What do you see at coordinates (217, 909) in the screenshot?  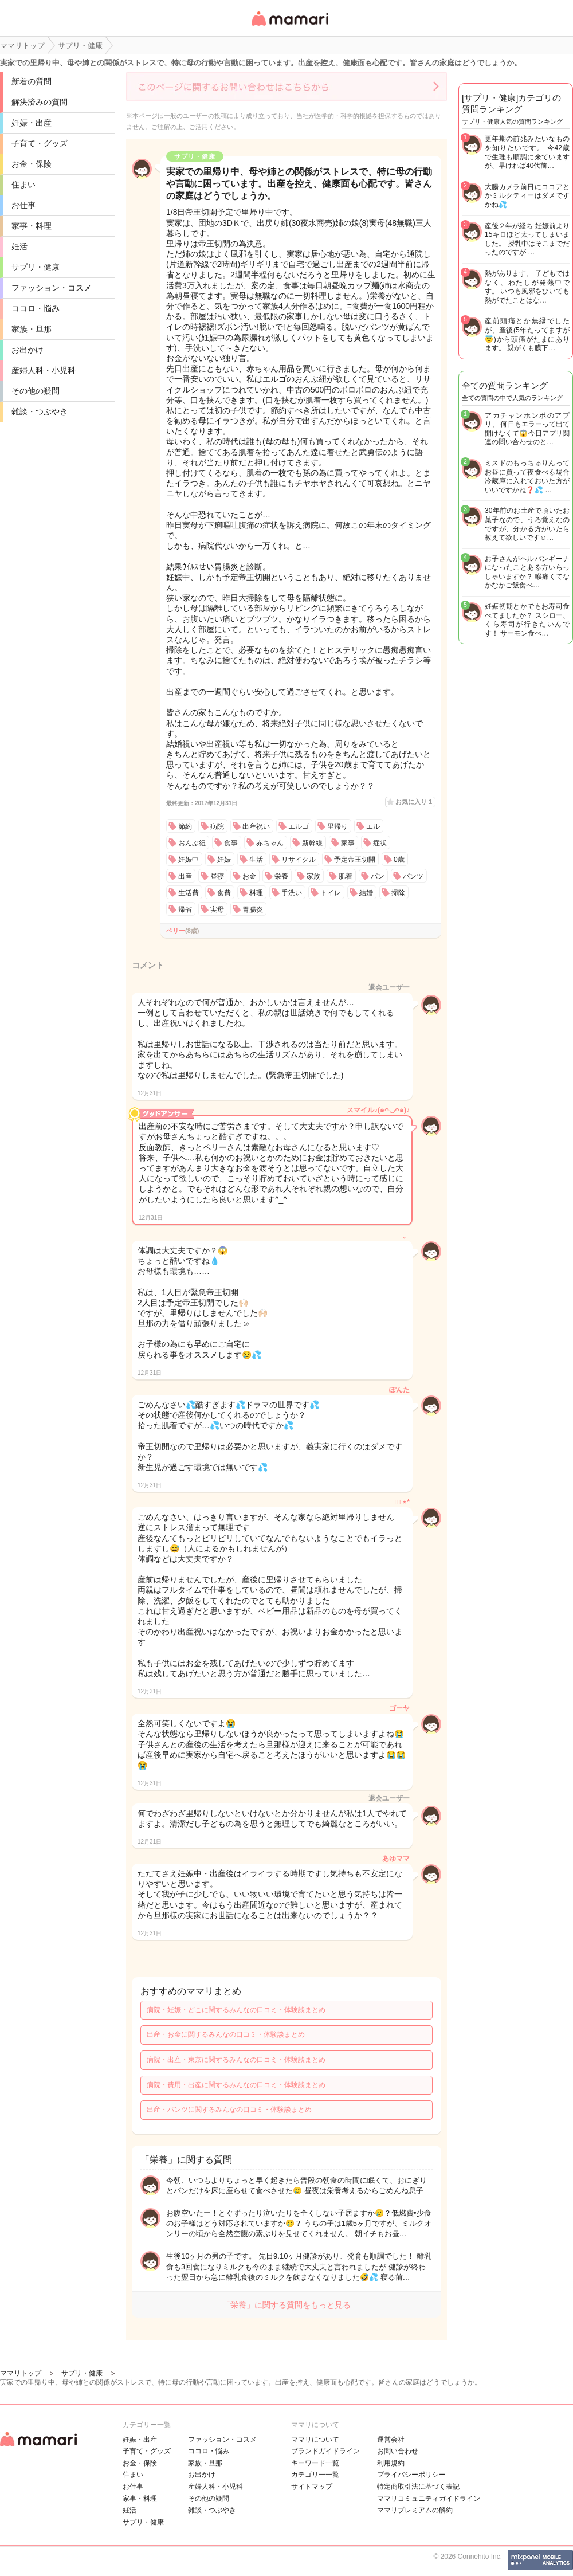 I see `実母` at bounding box center [217, 909].